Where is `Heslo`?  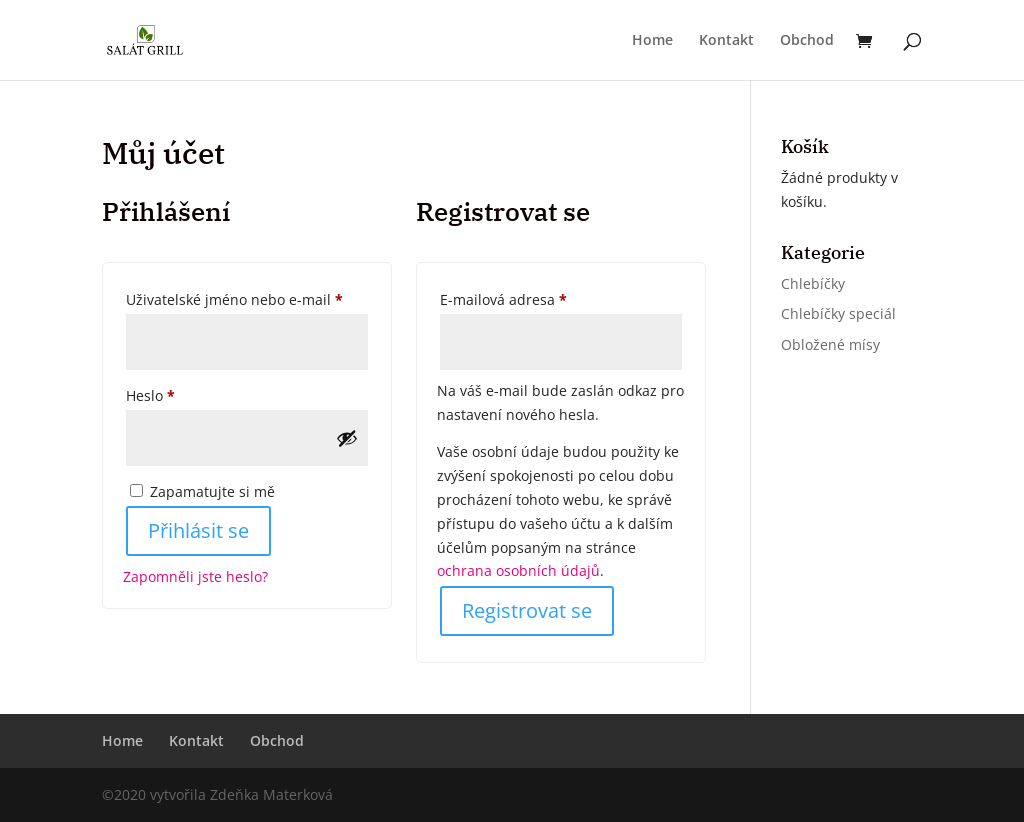 Heslo is located at coordinates (176, 393).